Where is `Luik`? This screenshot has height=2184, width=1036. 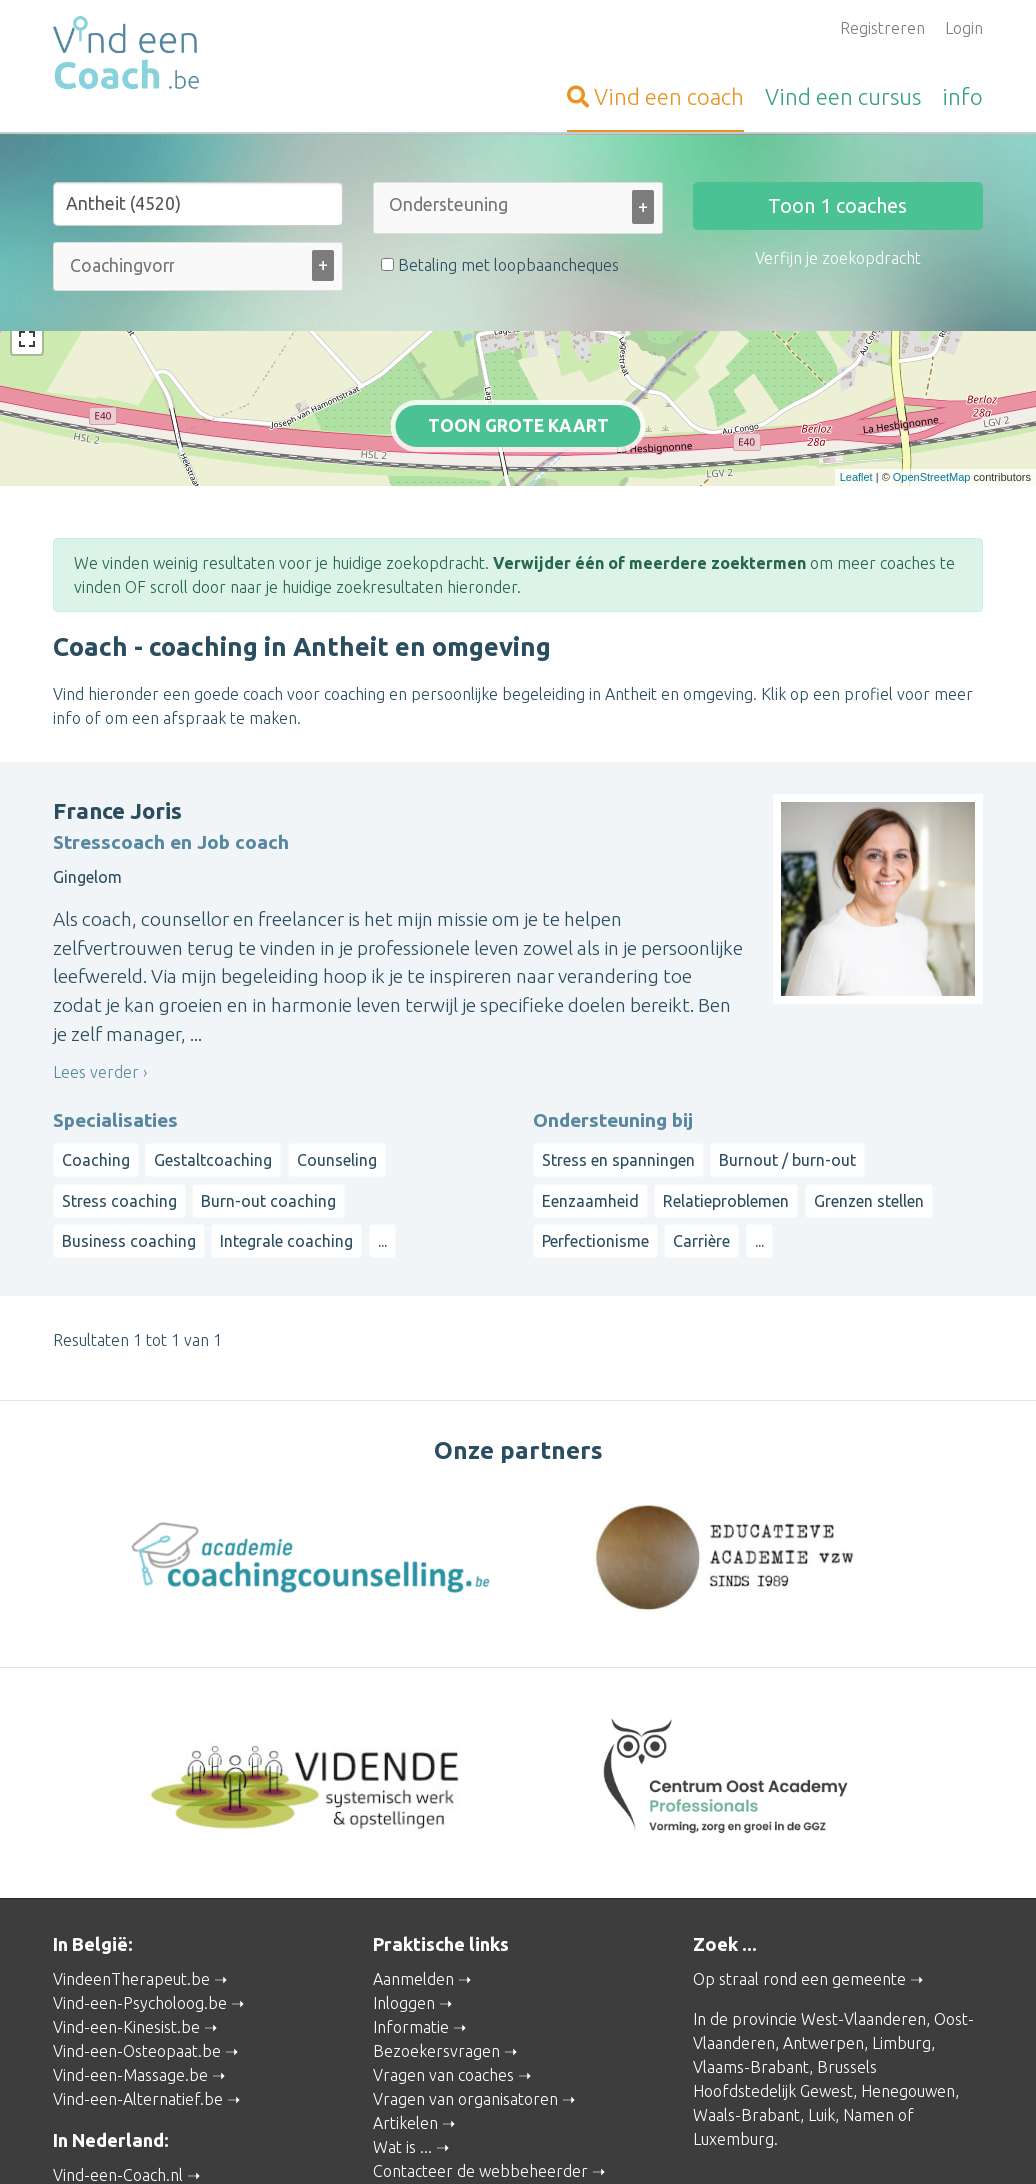 Luik is located at coordinates (821, 2027).